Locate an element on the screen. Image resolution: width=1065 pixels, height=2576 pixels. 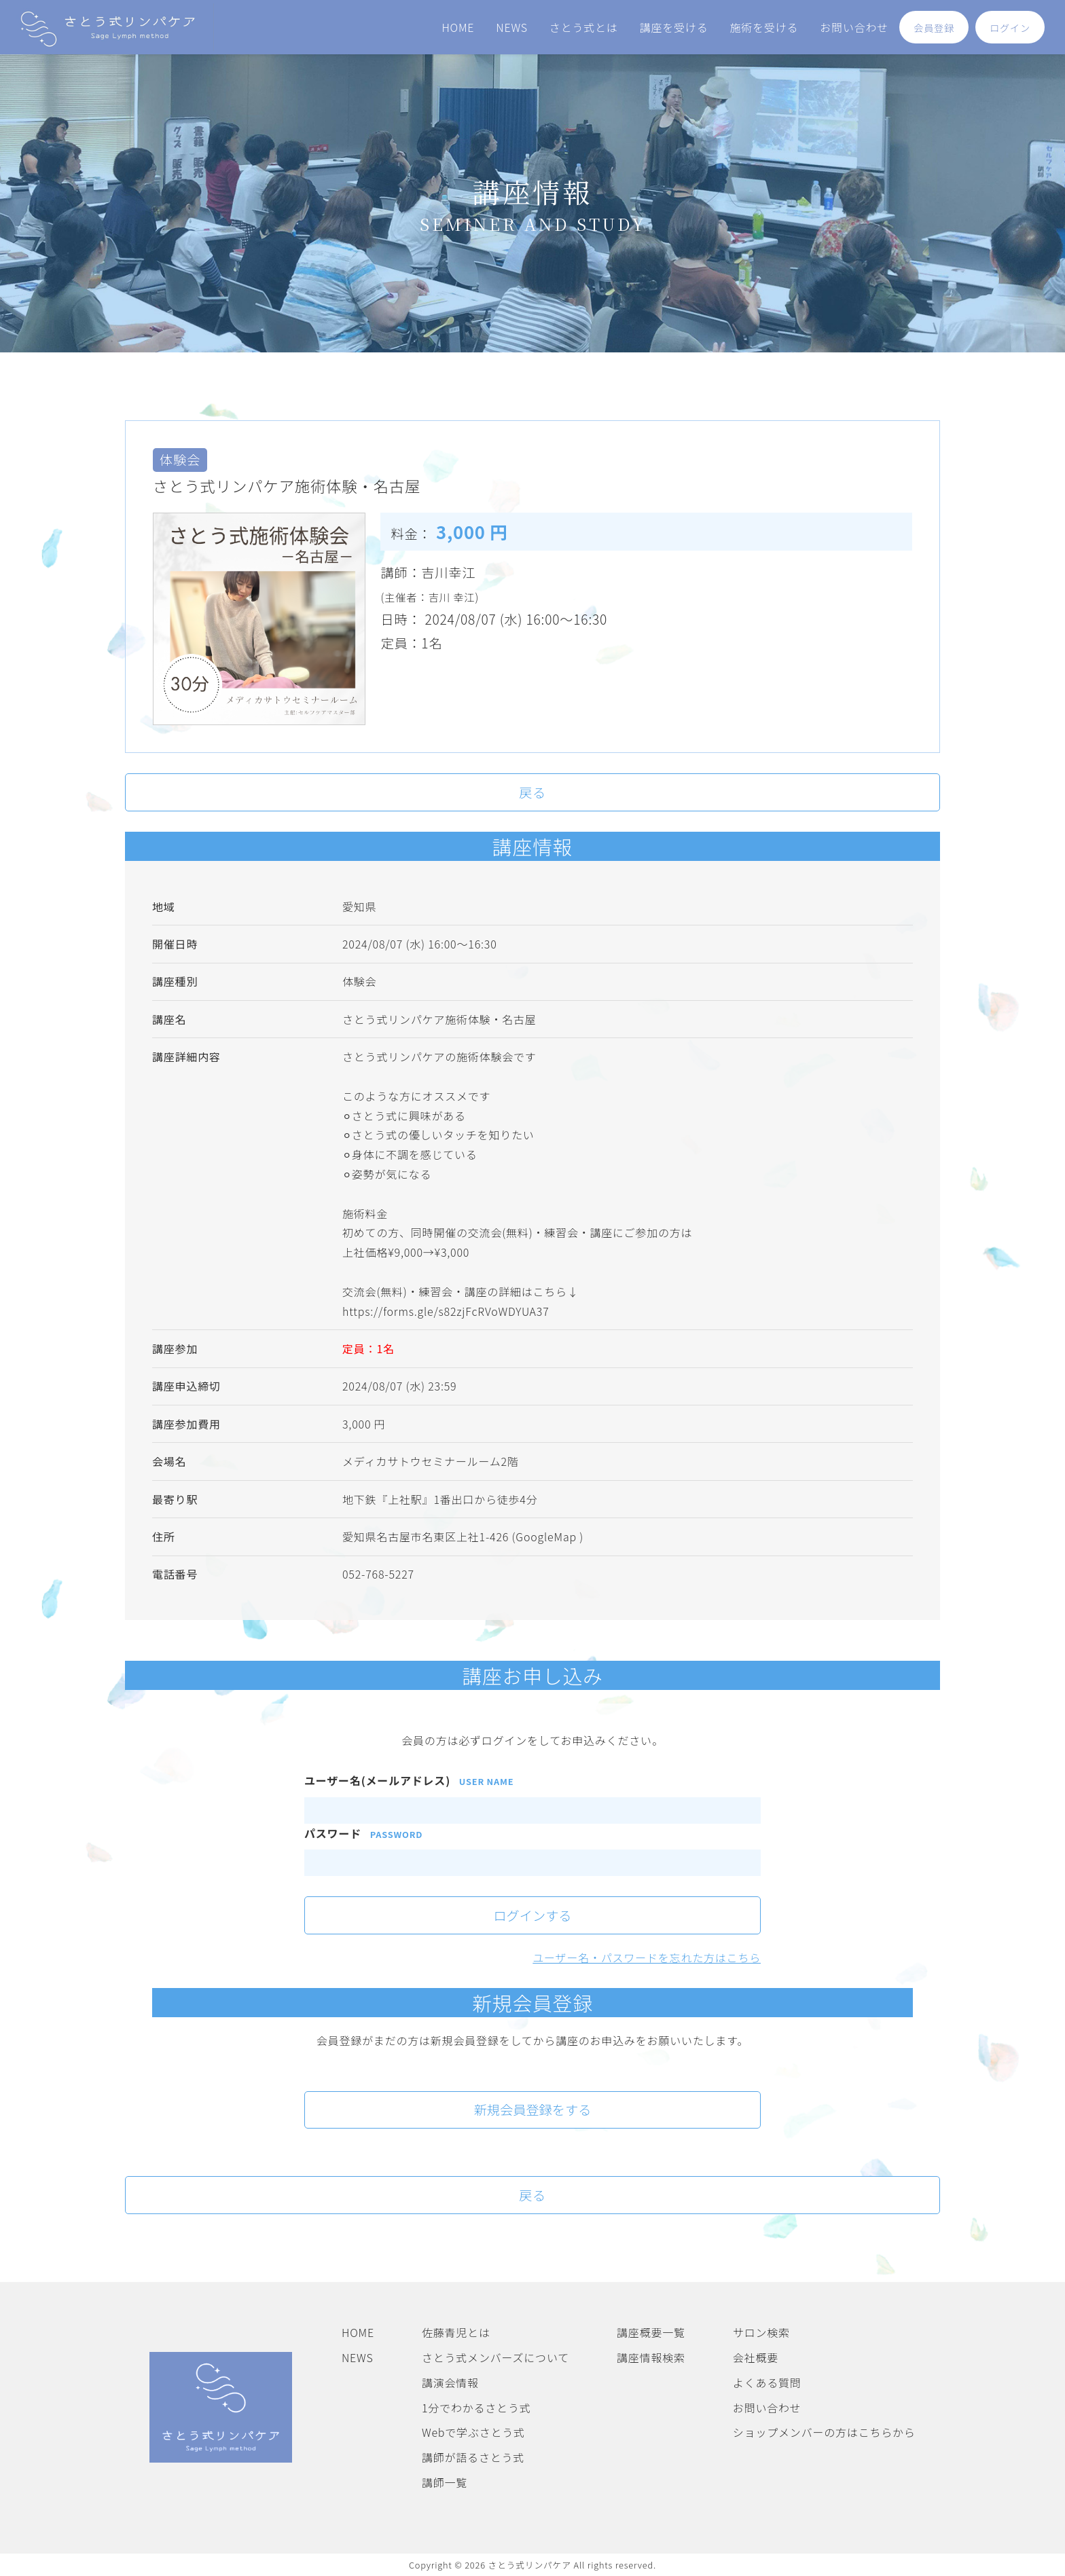
体験会 is located at coordinates (359, 981).